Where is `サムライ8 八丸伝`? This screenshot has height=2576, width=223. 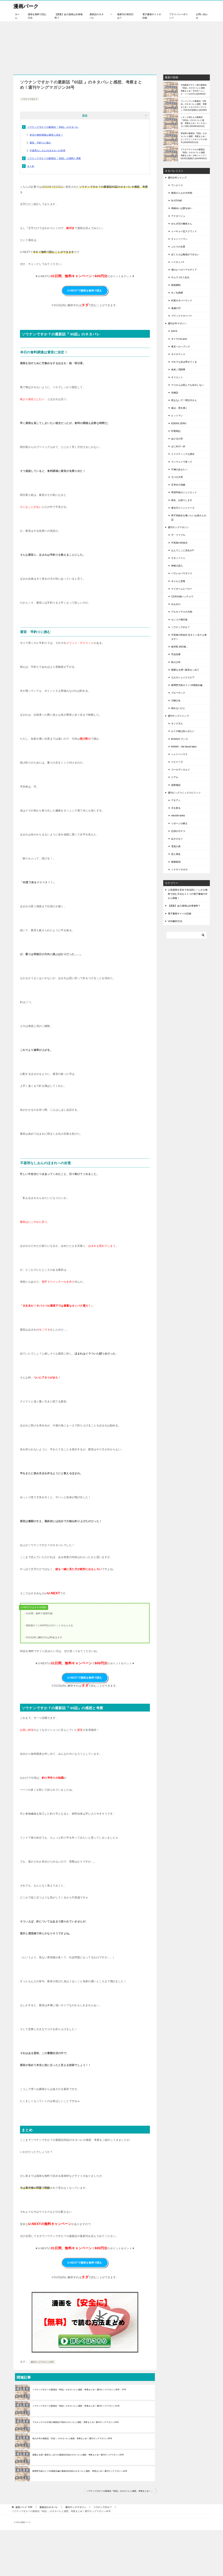 サムライ8 八丸伝 is located at coordinates (180, 277).